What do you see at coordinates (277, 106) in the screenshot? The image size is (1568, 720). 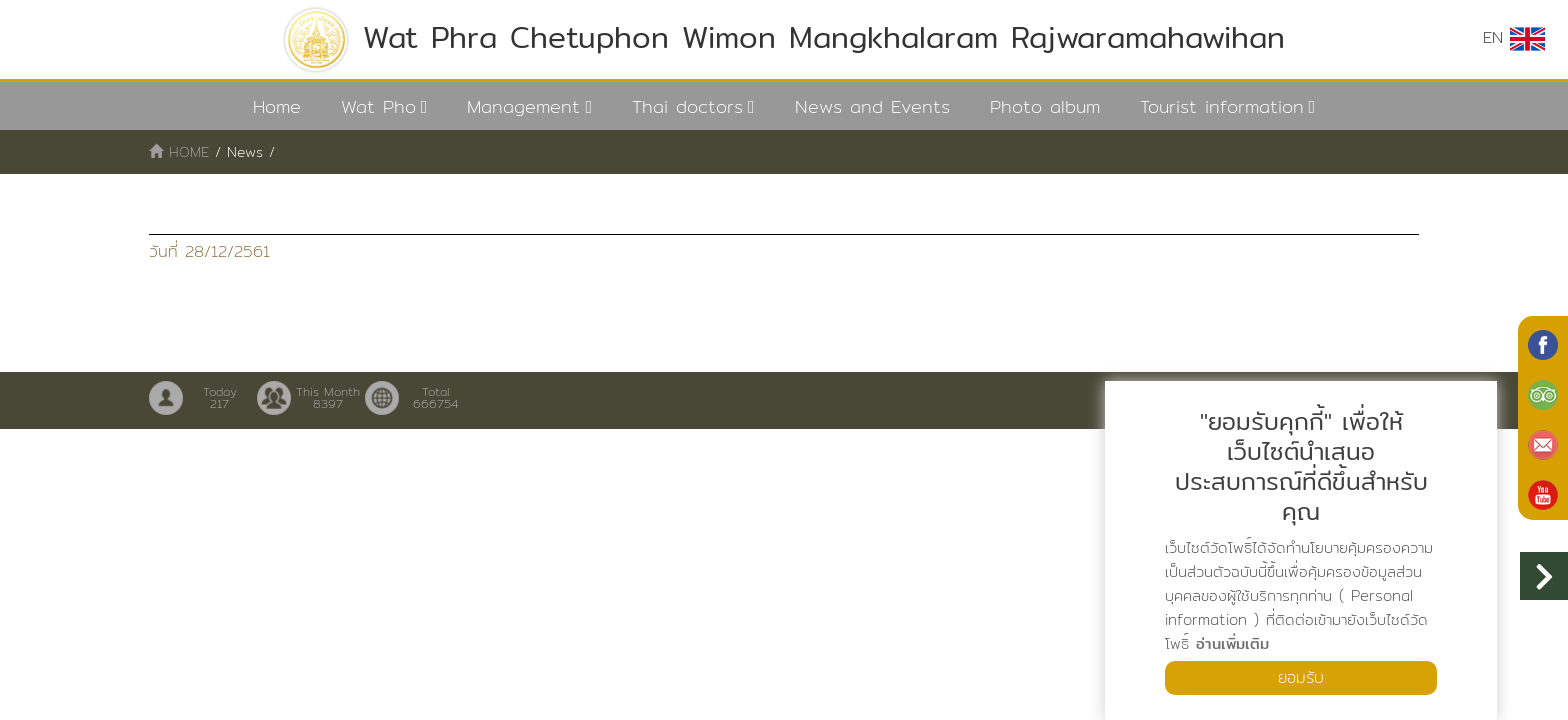 I see `Home` at bounding box center [277, 106].